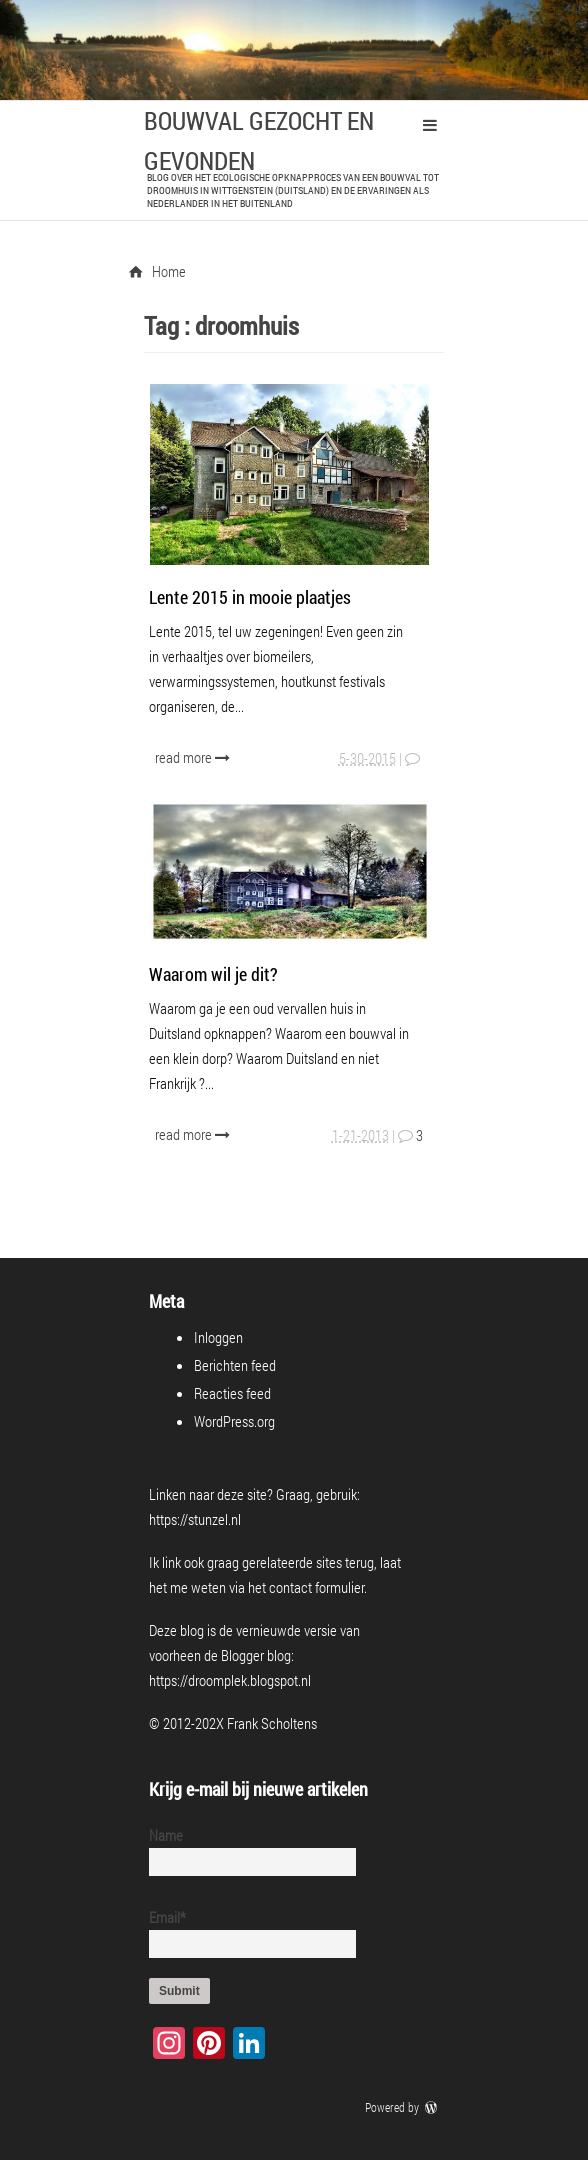  What do you see at coordinates (316, 1587) in the screenshot?
I see `contact formulier` at bounding box center [316, 1587].